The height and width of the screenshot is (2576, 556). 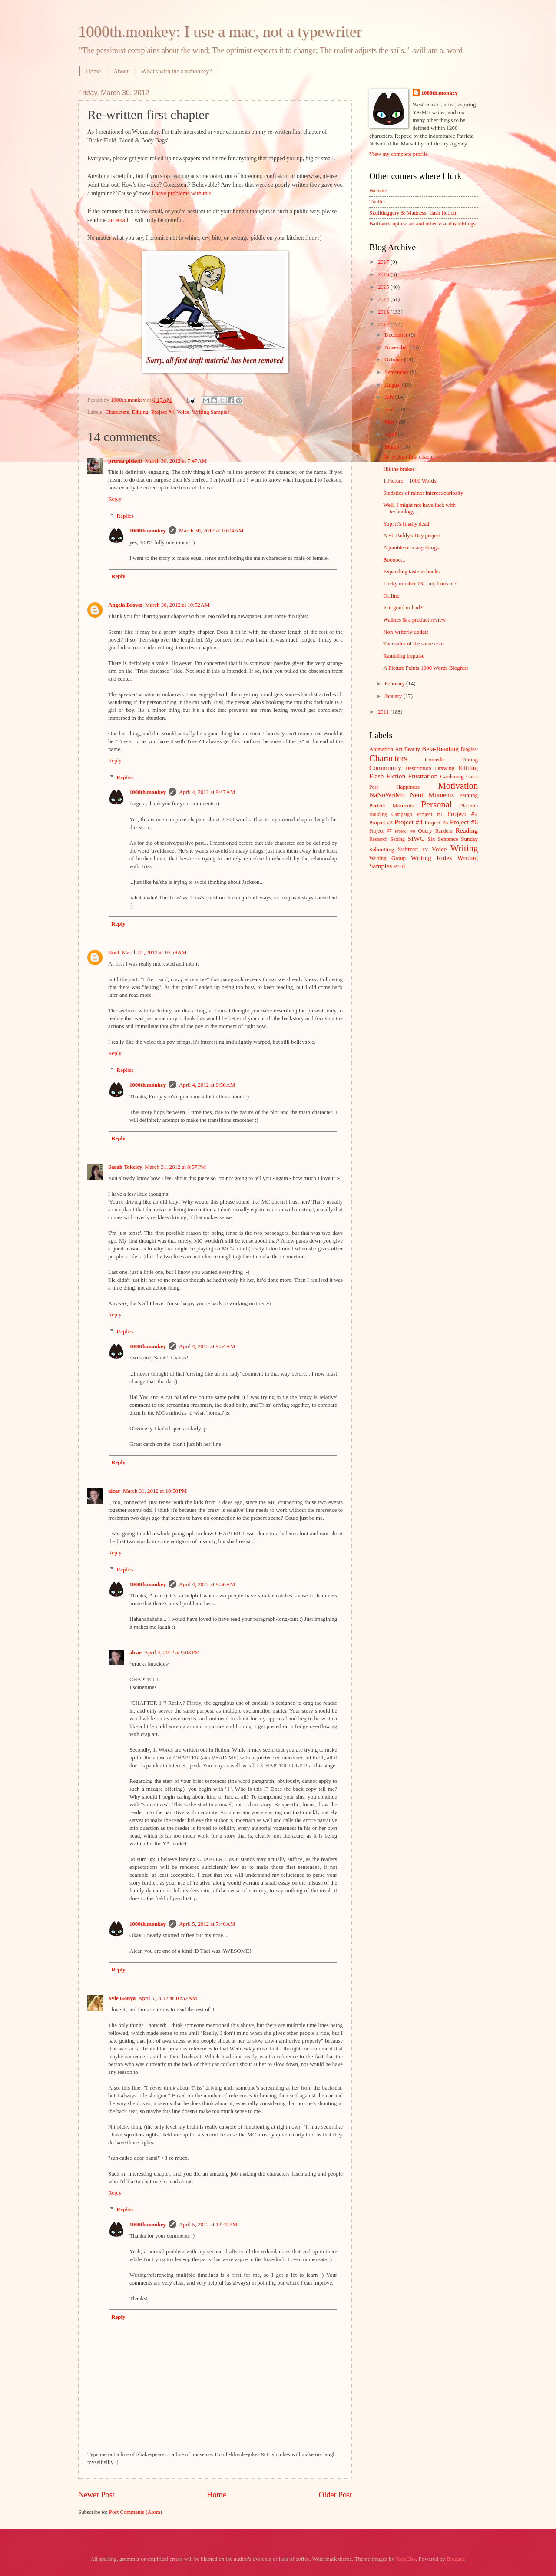 I want to click on Voice, so click(x=183, y=412).